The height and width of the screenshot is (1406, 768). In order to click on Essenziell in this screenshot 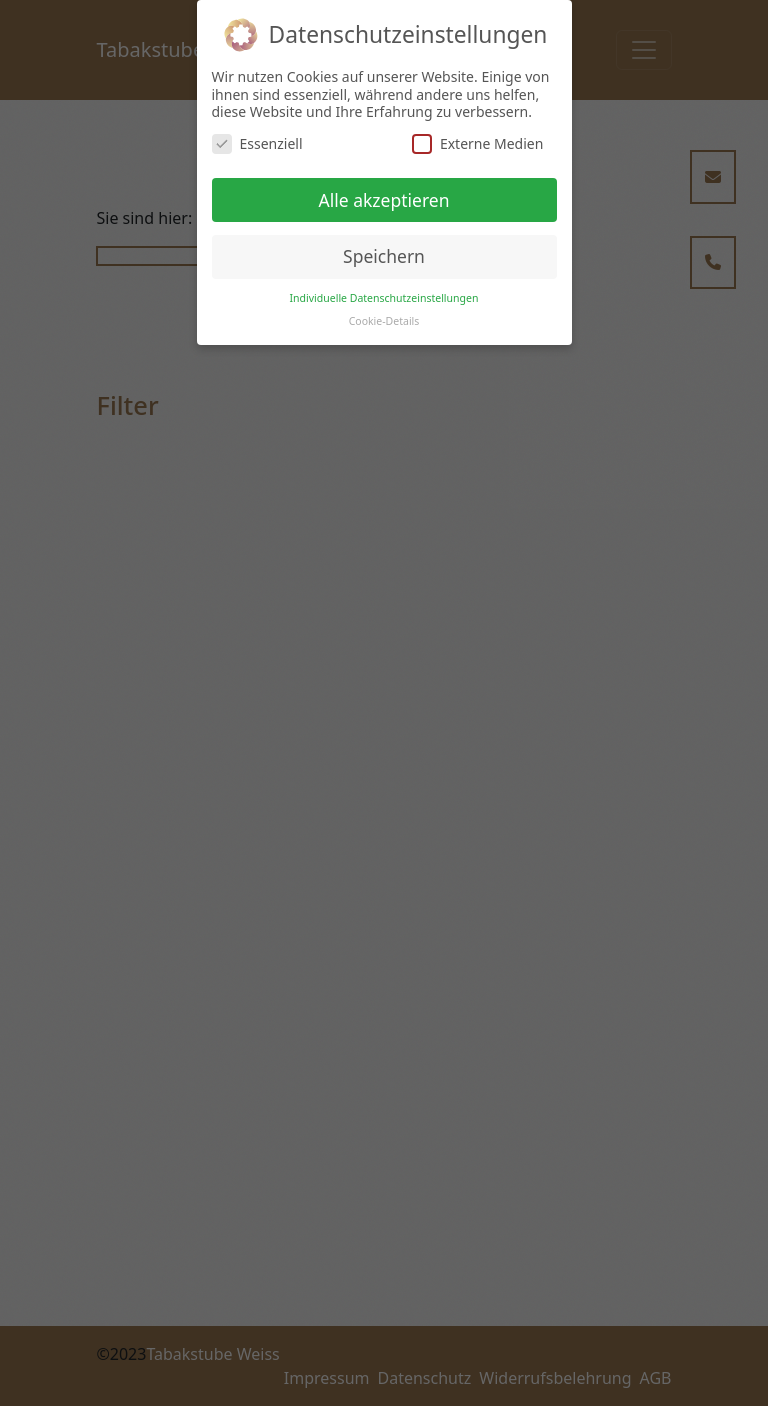, I will do `click(257, 143)`.